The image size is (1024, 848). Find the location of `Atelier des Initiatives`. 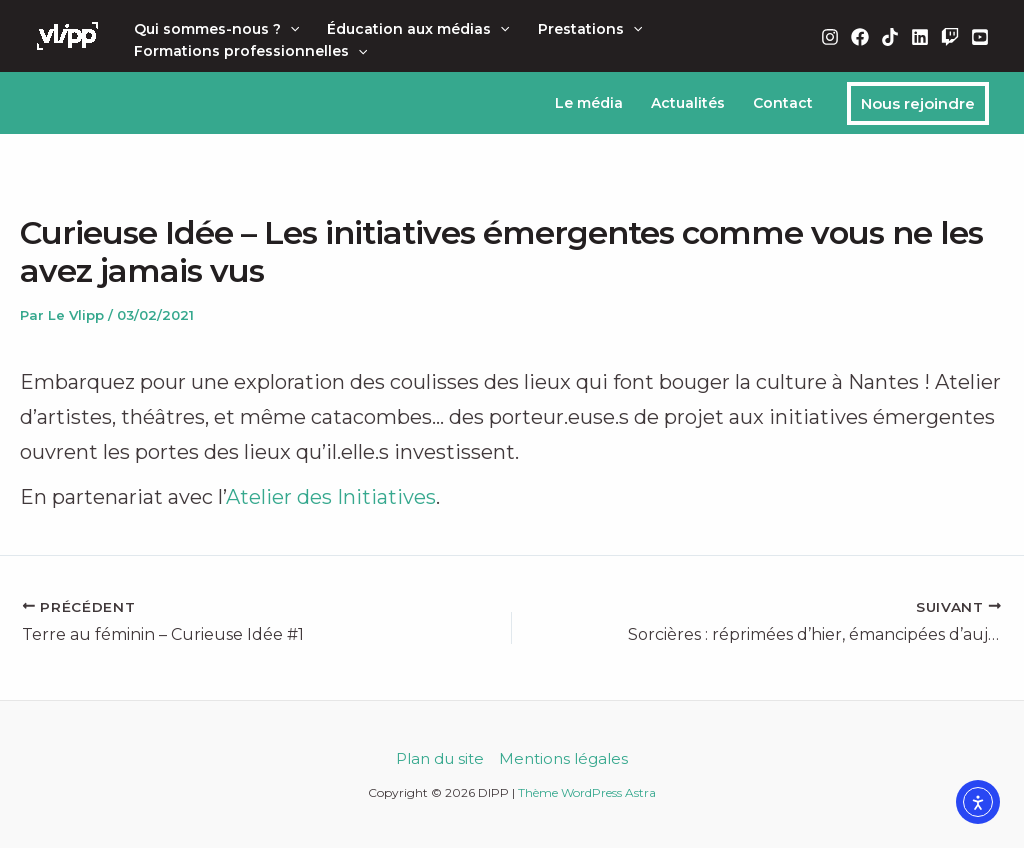

Atelier des Initiatives is located at coordinates (331, 497).